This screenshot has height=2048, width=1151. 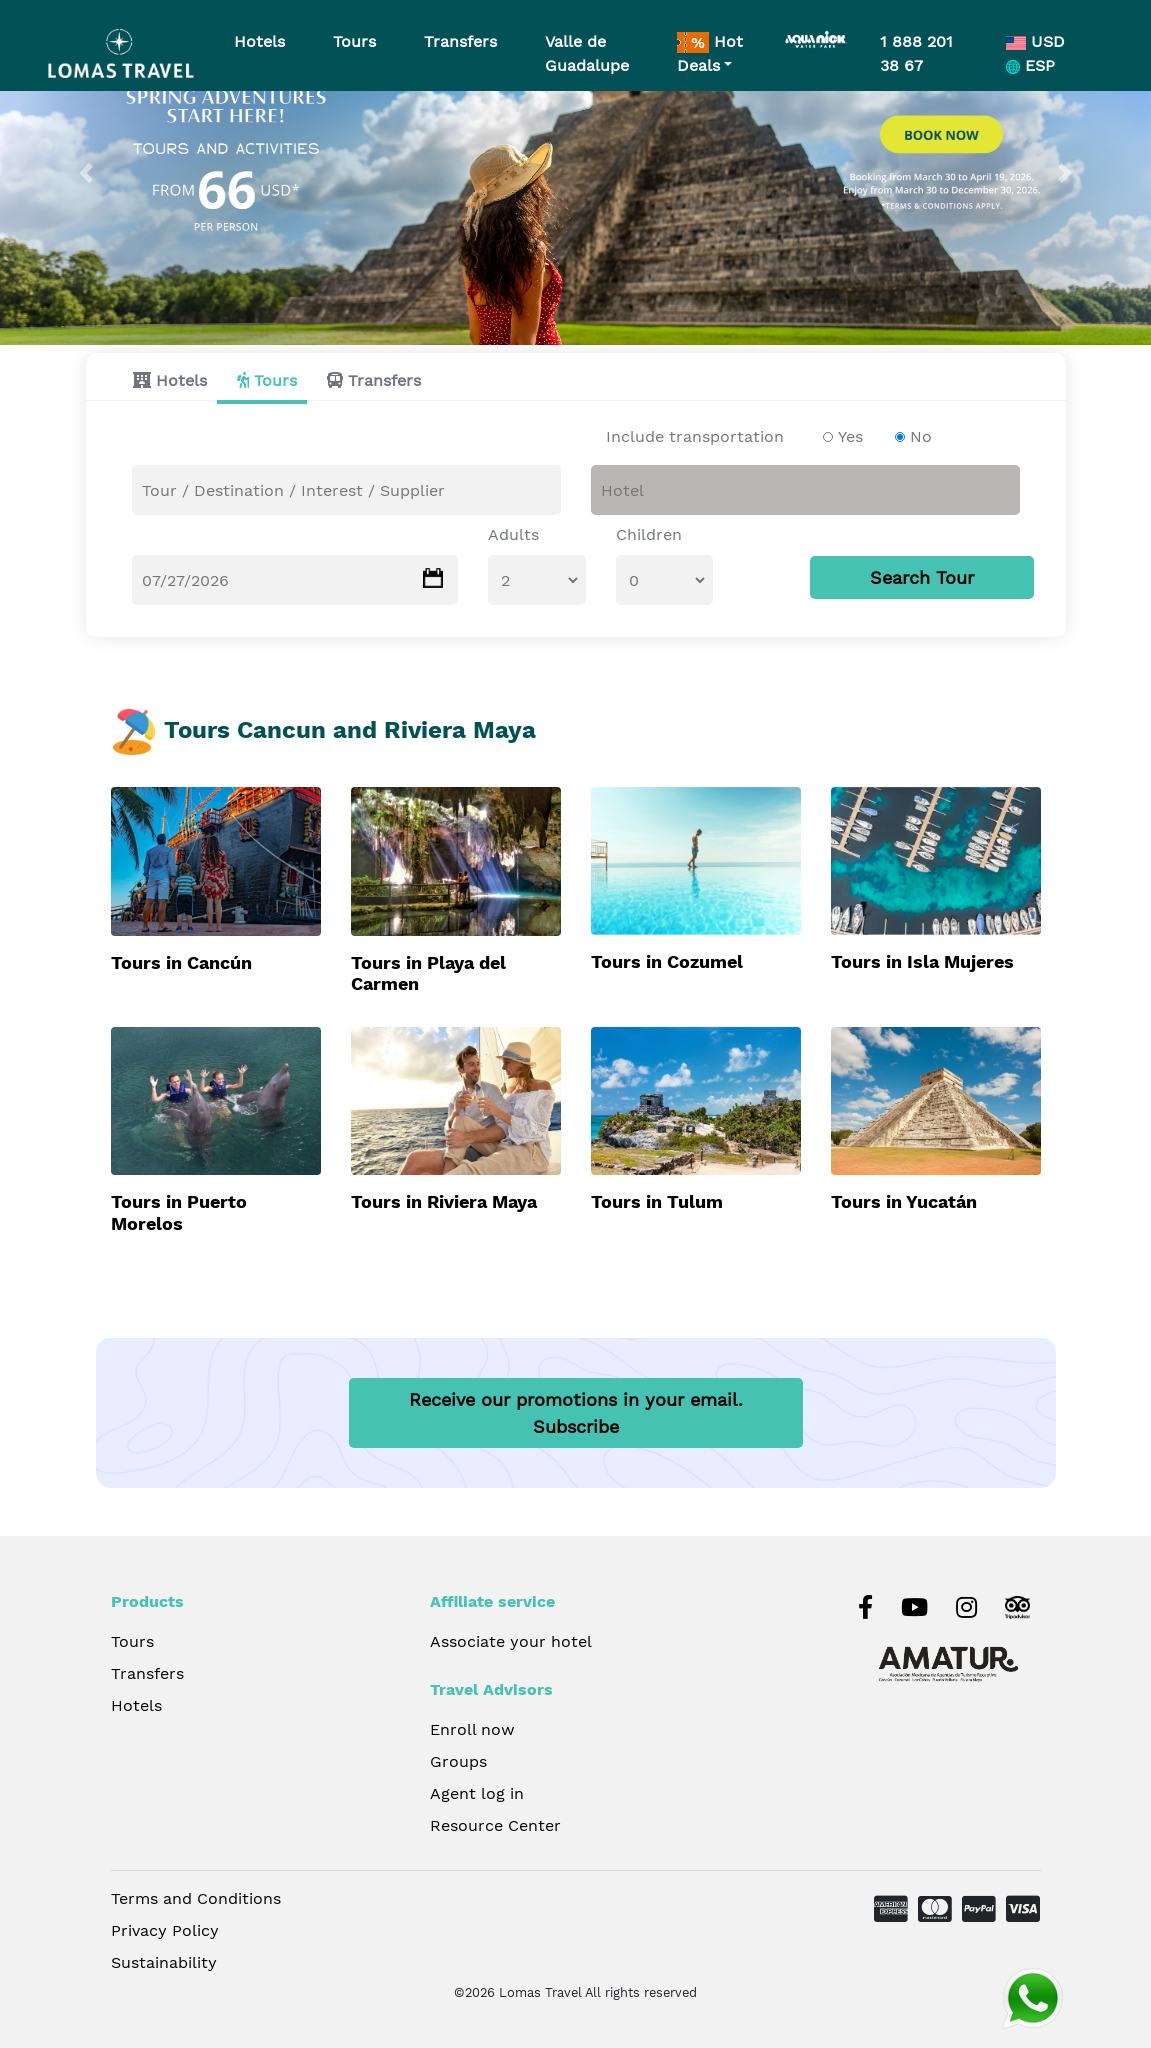 I want to click on Associate your hotel, so click(x=511, y=1641).